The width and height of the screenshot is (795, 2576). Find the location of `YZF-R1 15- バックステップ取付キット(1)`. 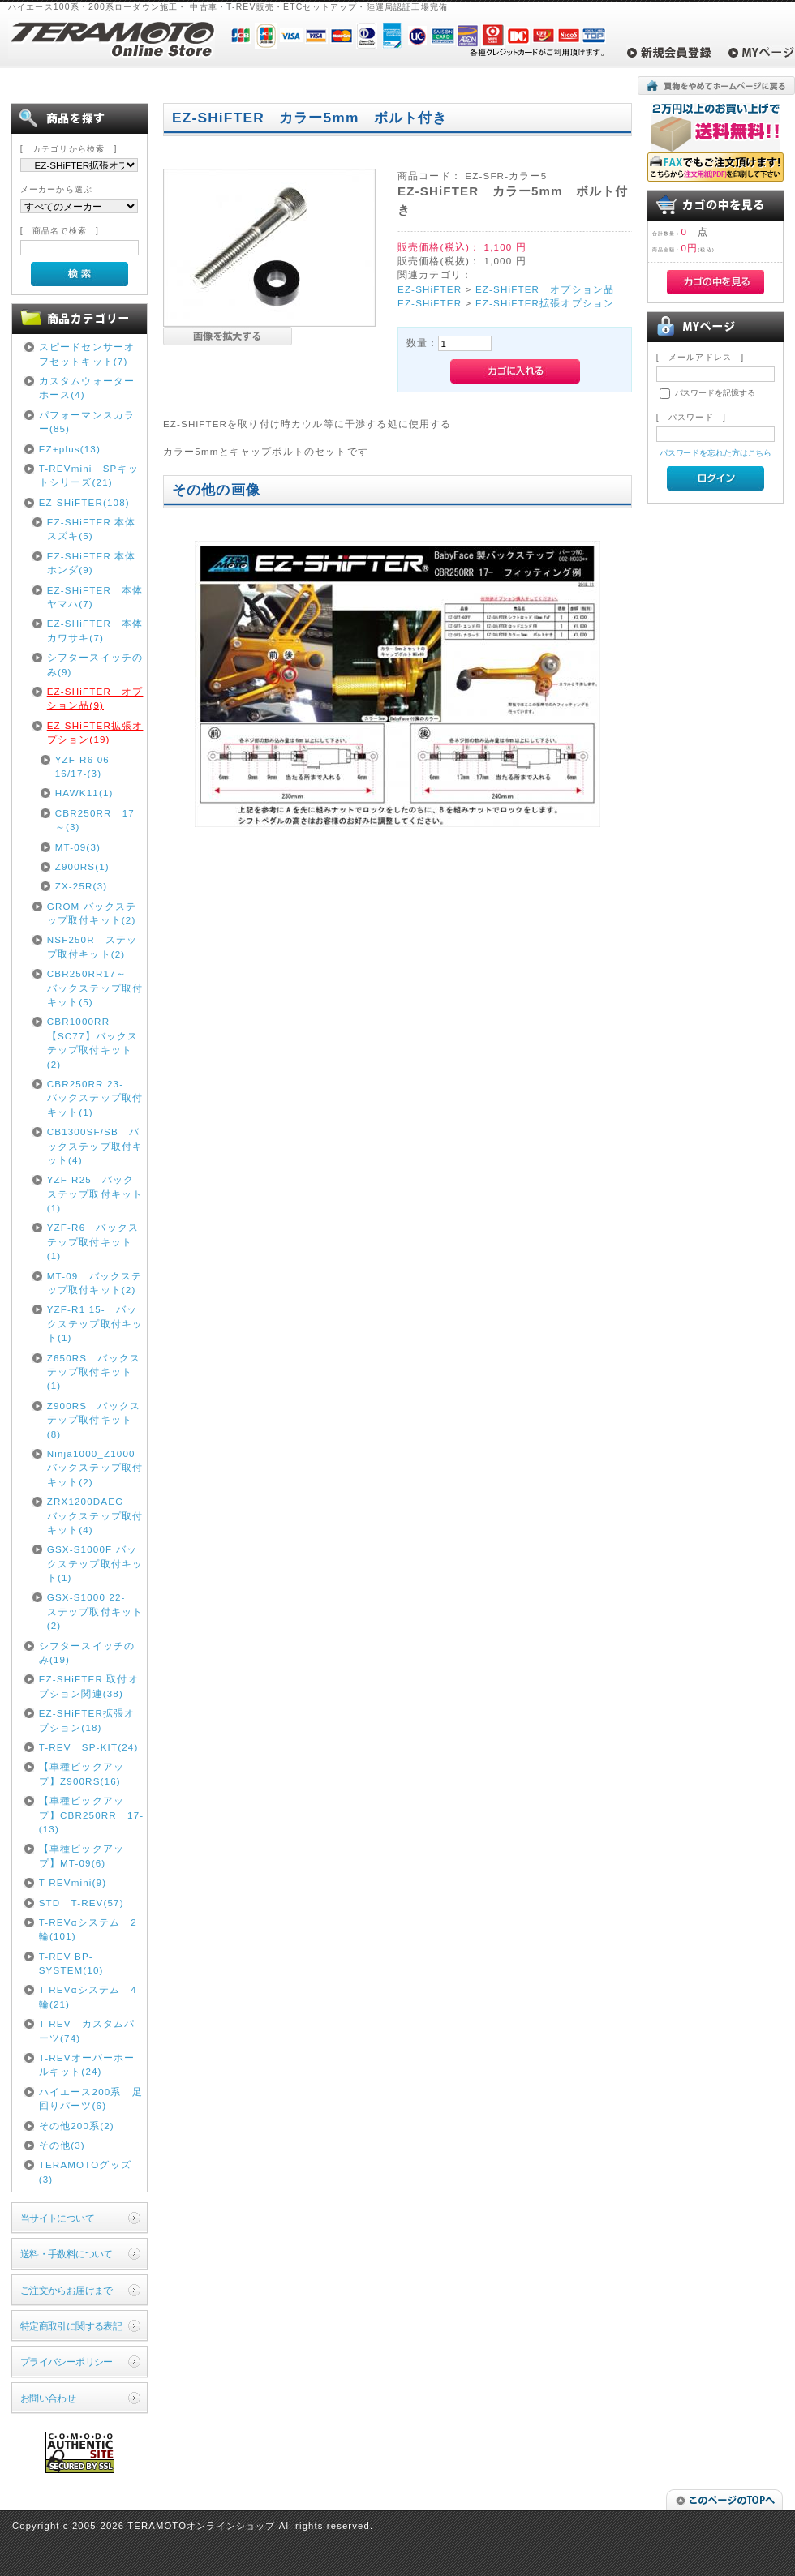

YZF-R1 15- バックステップ取付キット(1) is located at coordinates (95, 1323).